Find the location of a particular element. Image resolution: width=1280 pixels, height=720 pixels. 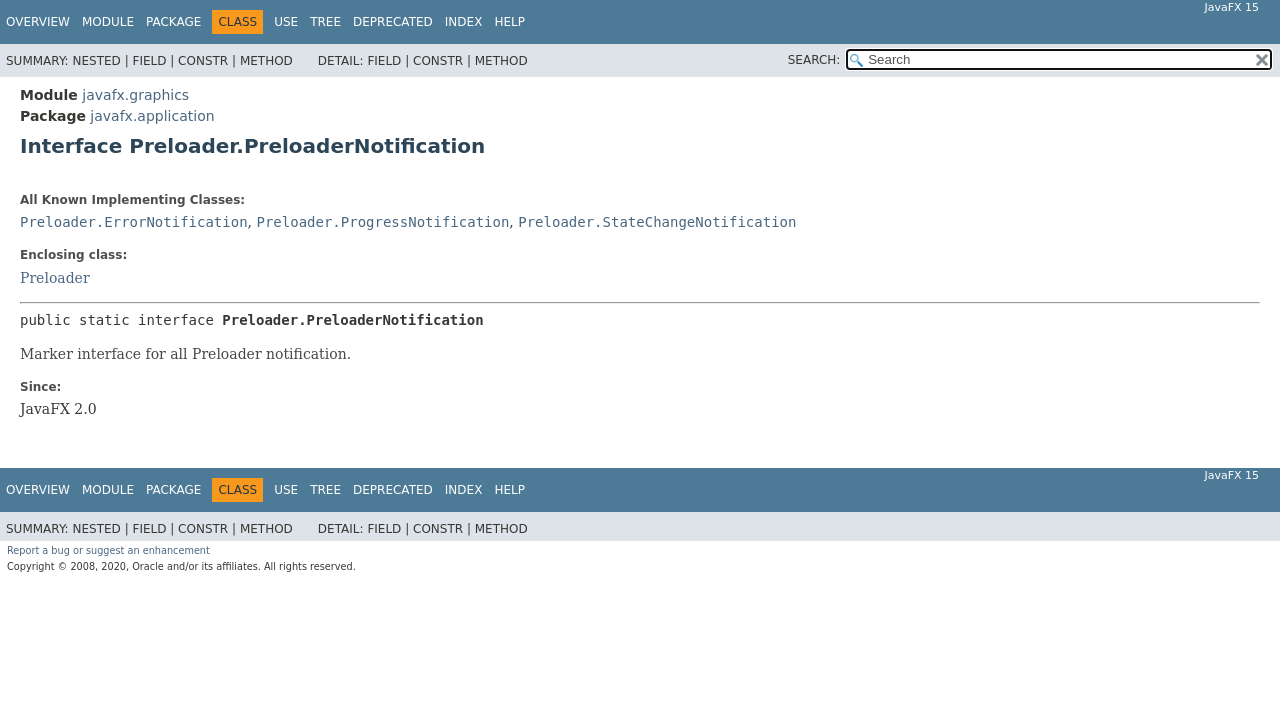

Package is located at coordinates (173, 22).